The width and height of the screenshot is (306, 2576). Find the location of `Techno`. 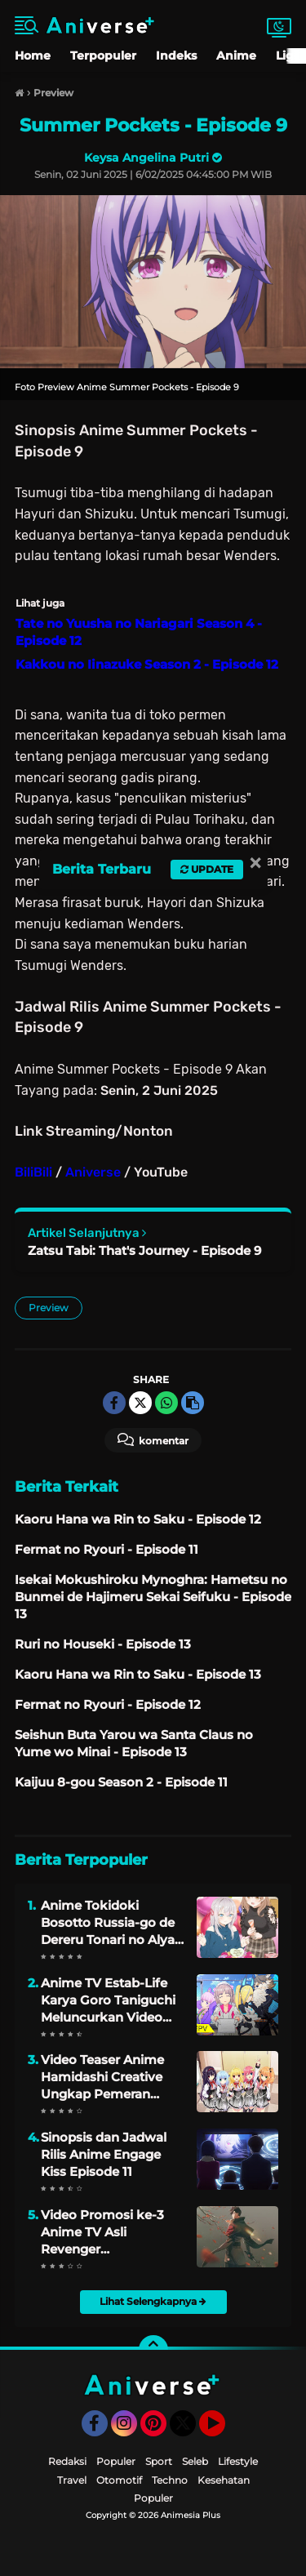

Techno is located at coordinates (170, 2480).